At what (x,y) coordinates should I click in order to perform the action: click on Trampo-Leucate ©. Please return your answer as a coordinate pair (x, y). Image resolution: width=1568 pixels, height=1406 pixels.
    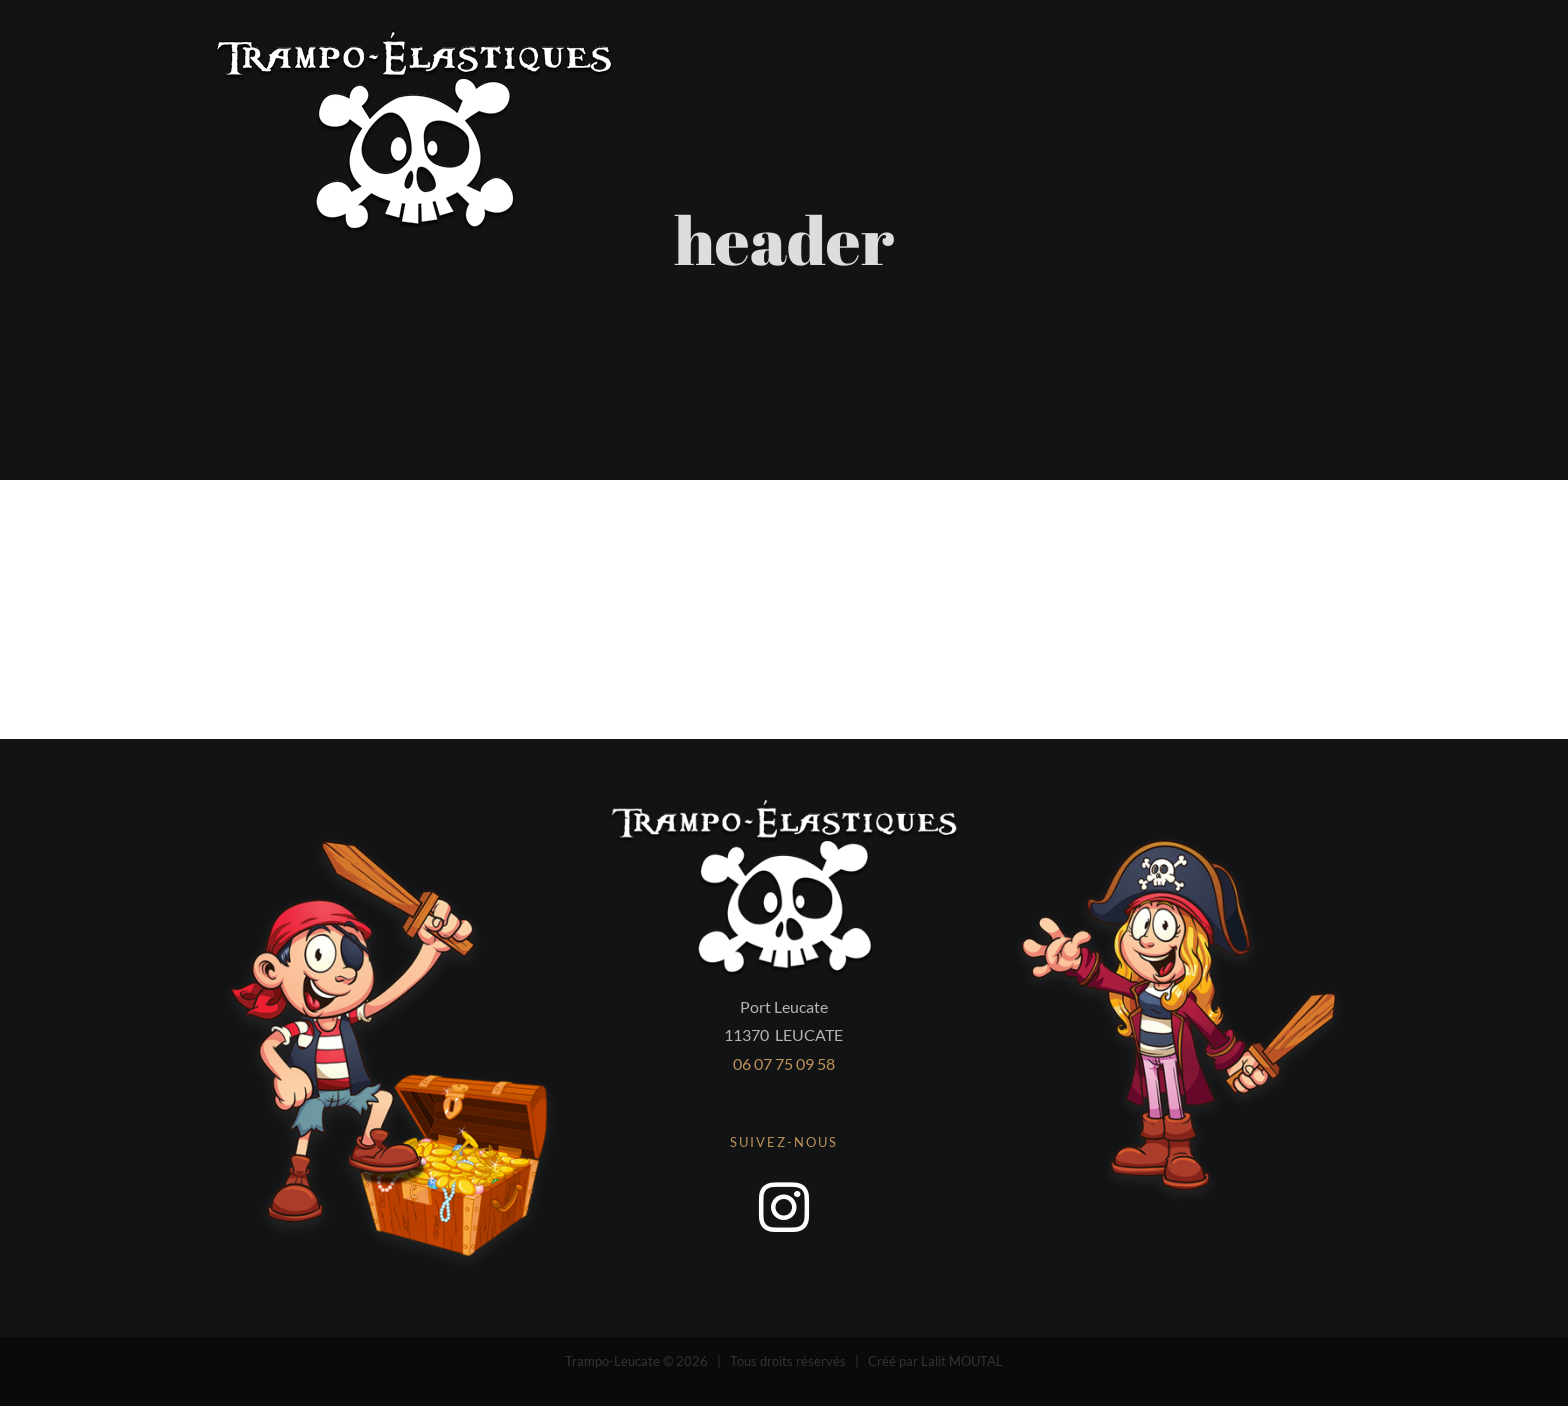
    Looking at the image, I should click on (620, 1361).